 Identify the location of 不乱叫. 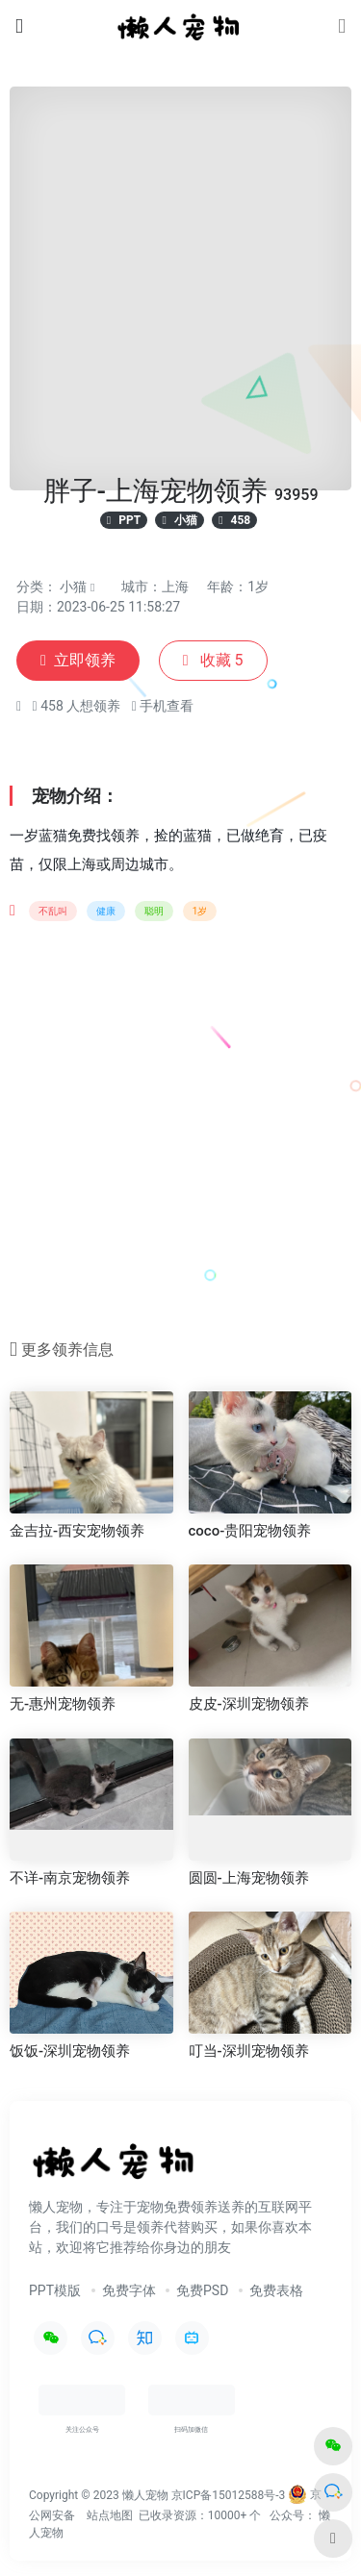
(53, 911).